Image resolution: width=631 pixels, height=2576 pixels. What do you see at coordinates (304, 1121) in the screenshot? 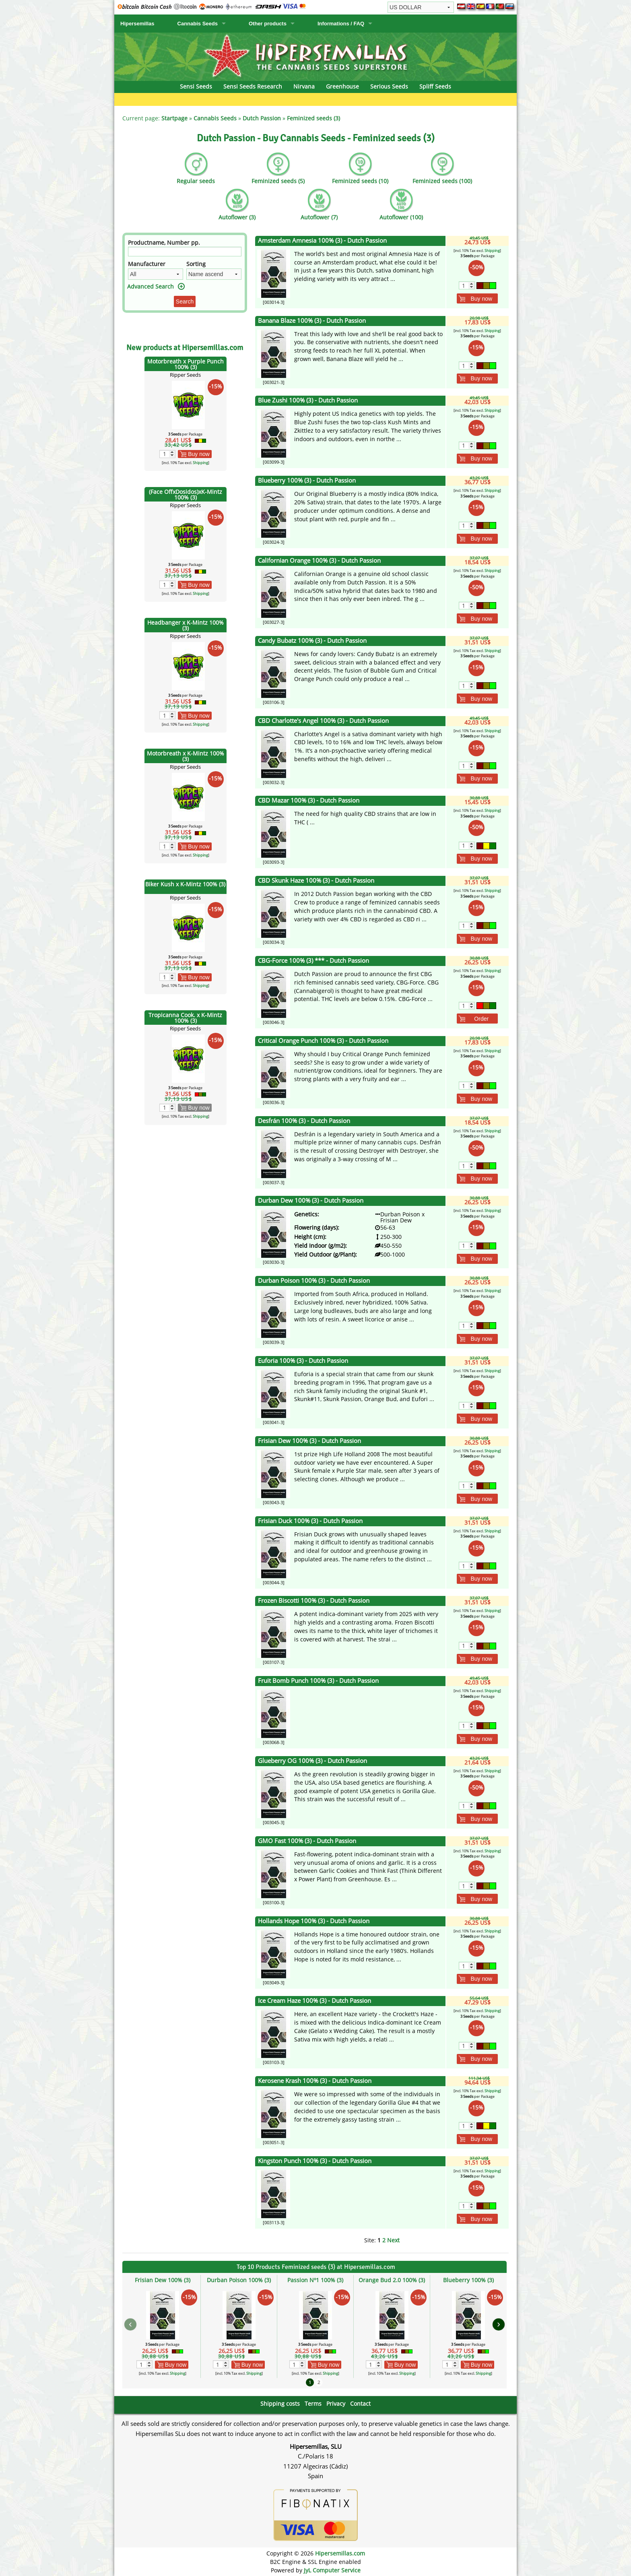
I see `Desfrán 100% (3) - Dutch Passion` at bounding box center [304, 1121].